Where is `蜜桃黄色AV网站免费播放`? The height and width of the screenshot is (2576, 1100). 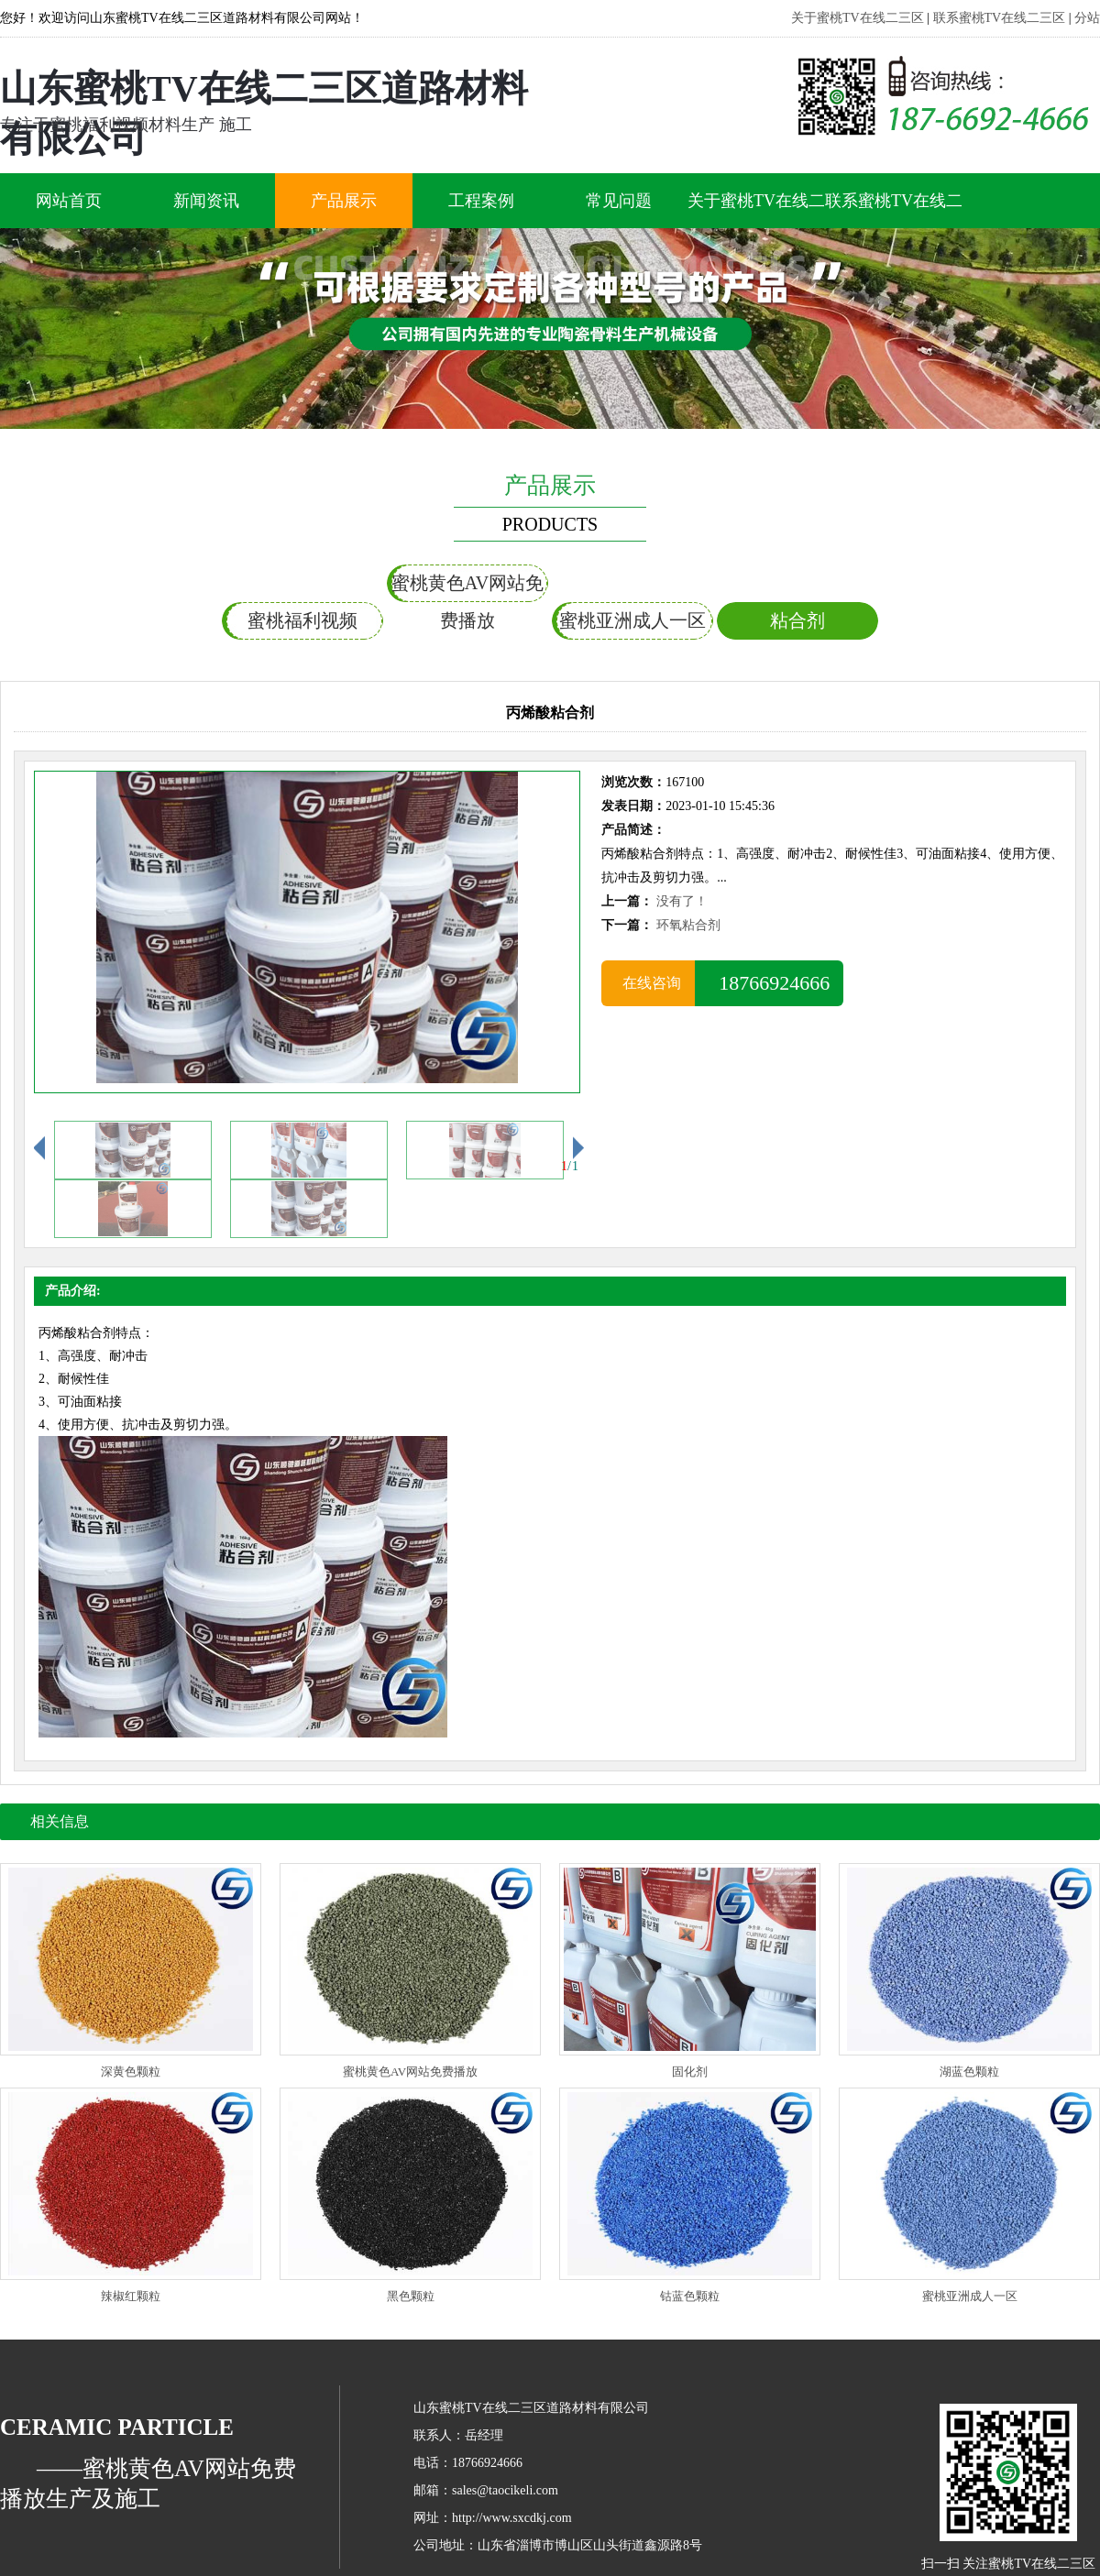 蜜桃黄色AV网站免费播放 is located at coordinates (467, 587).